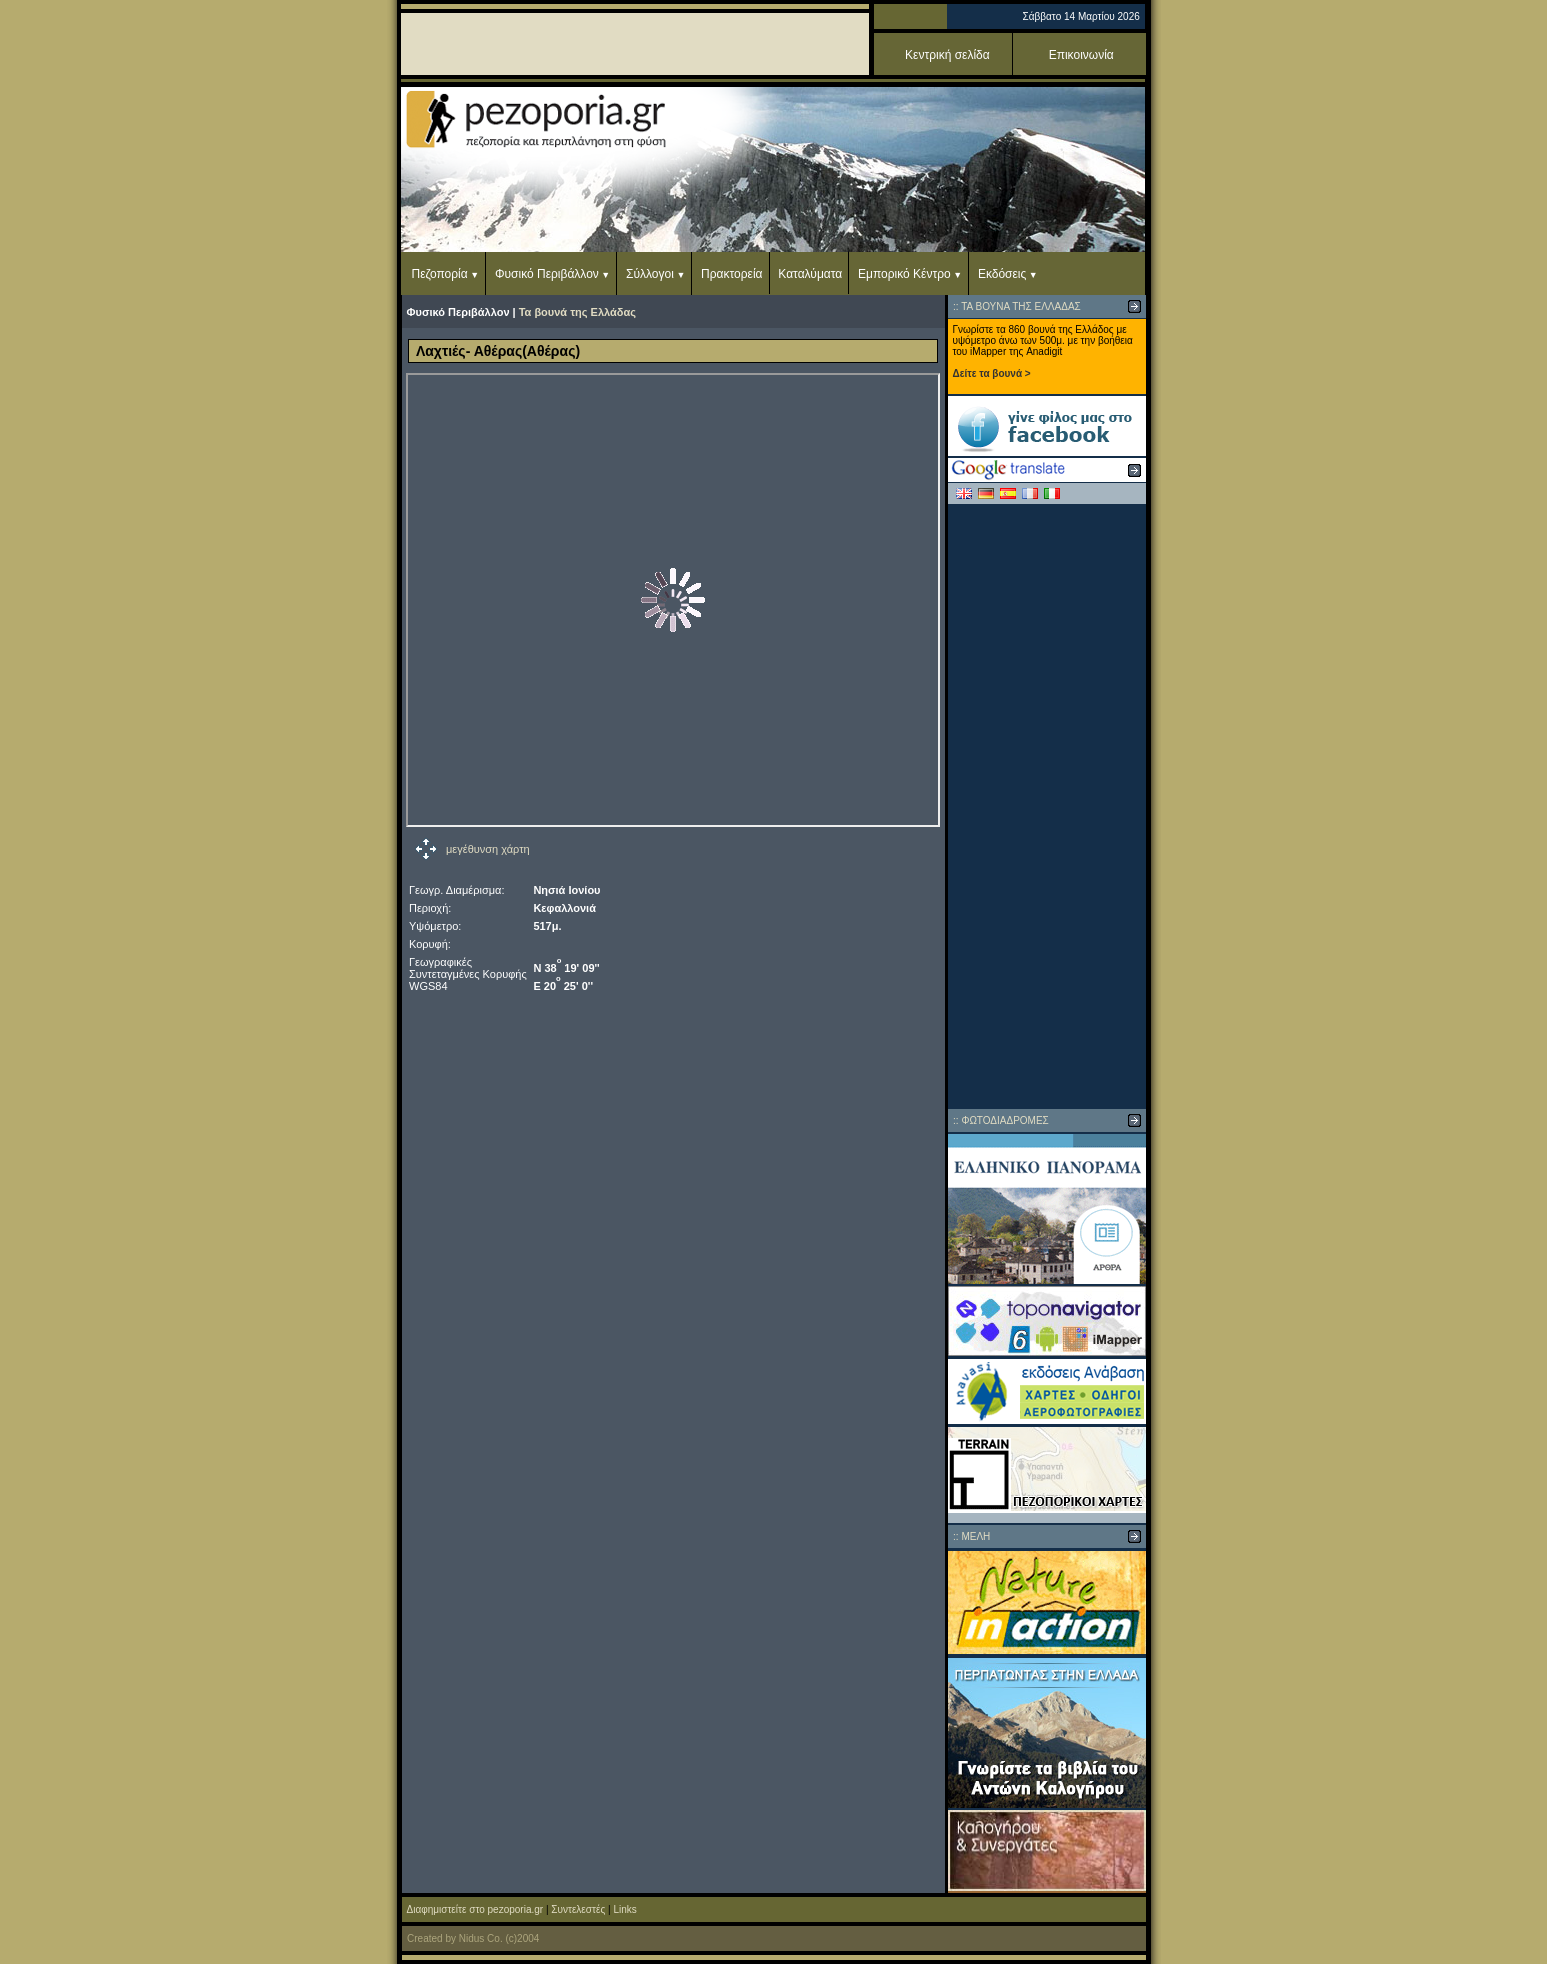 The width and height of the screenshot is (1547, 1964). Describe the element at coordinates (904, 274) in the screenshot. I see `Εμπορικό Κέντρο` at that location.